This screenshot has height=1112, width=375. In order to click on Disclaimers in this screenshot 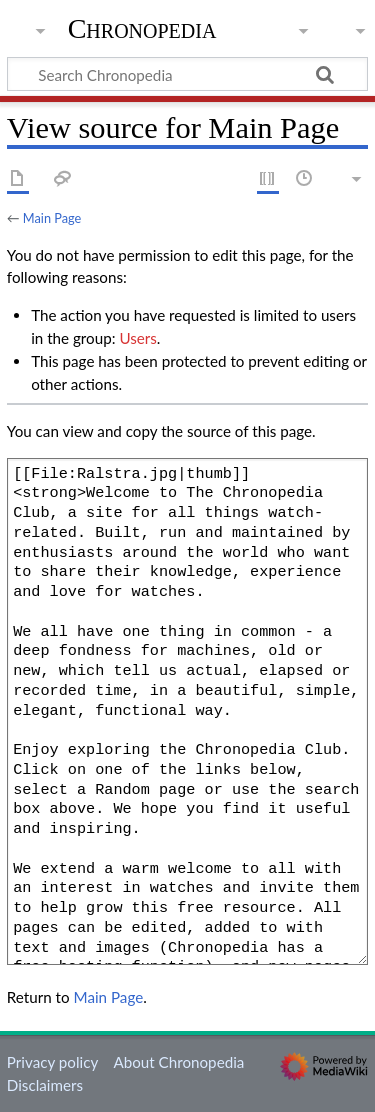, I will do `click(45, 1085)`.